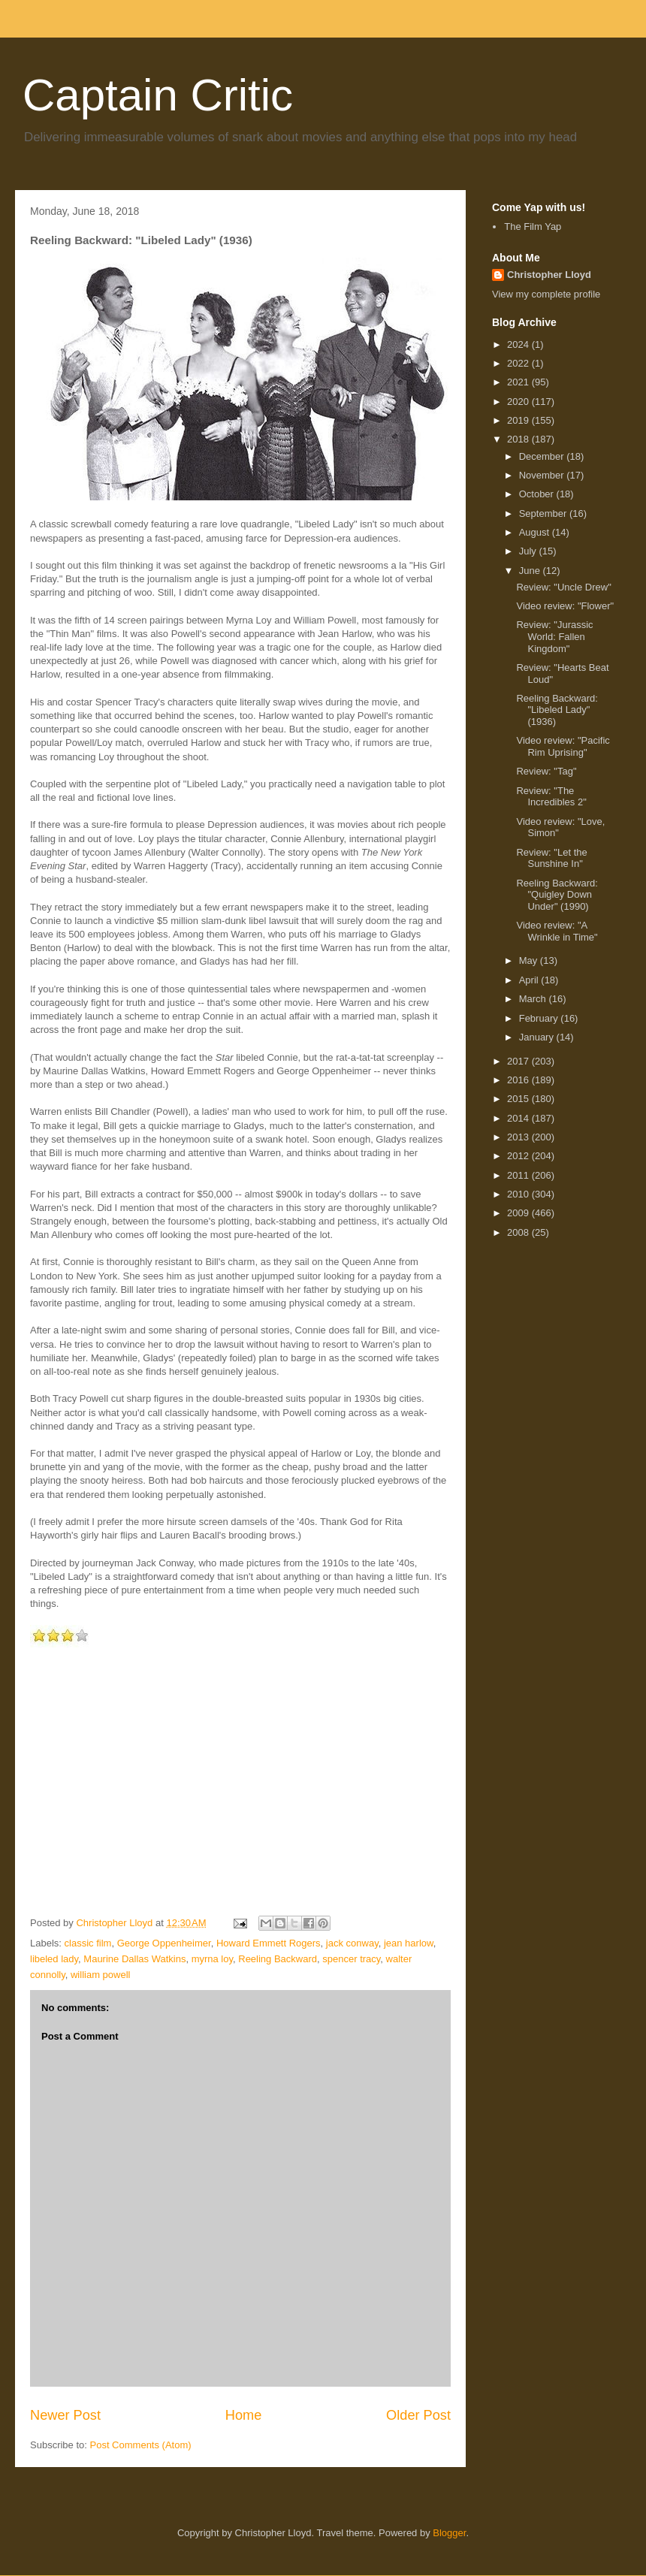 This screenshot has width=646, height=2576. What do you see at coordinates (519, 1232) in the screenshot?
I see `2008` at bounding box center [519, 1232].